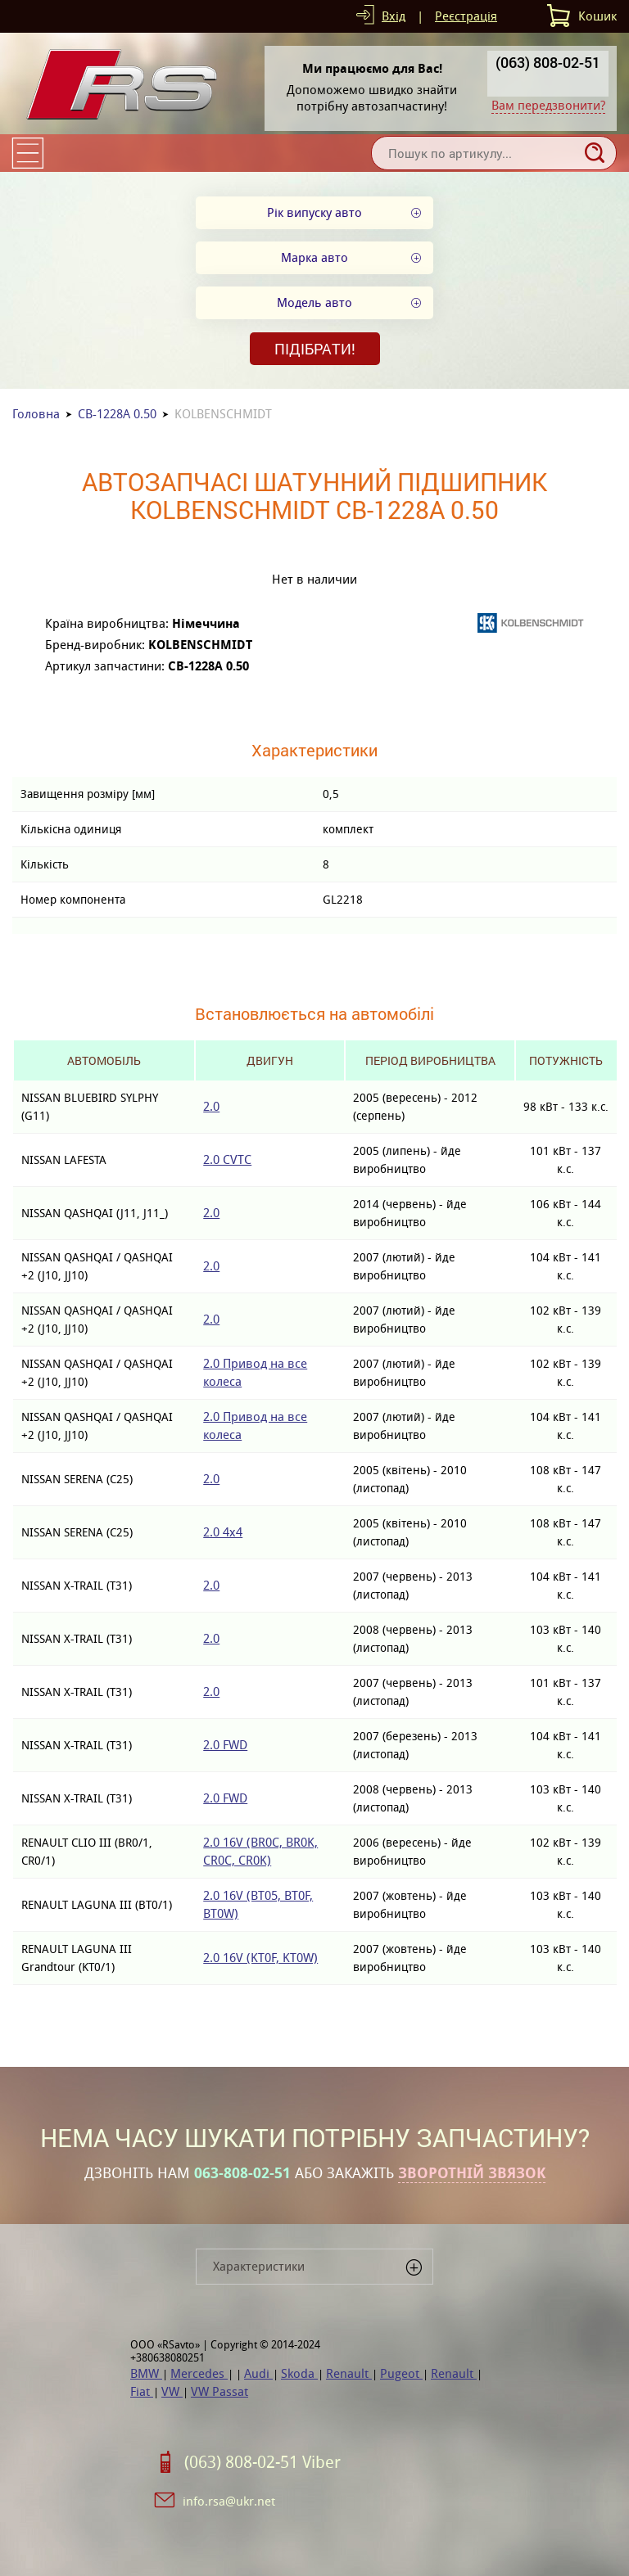 The image size is (629, 2576). What do you see at coordinates (211, 1106) in the screenshot?
I see `2.0` at bounding box center [211, 1106].